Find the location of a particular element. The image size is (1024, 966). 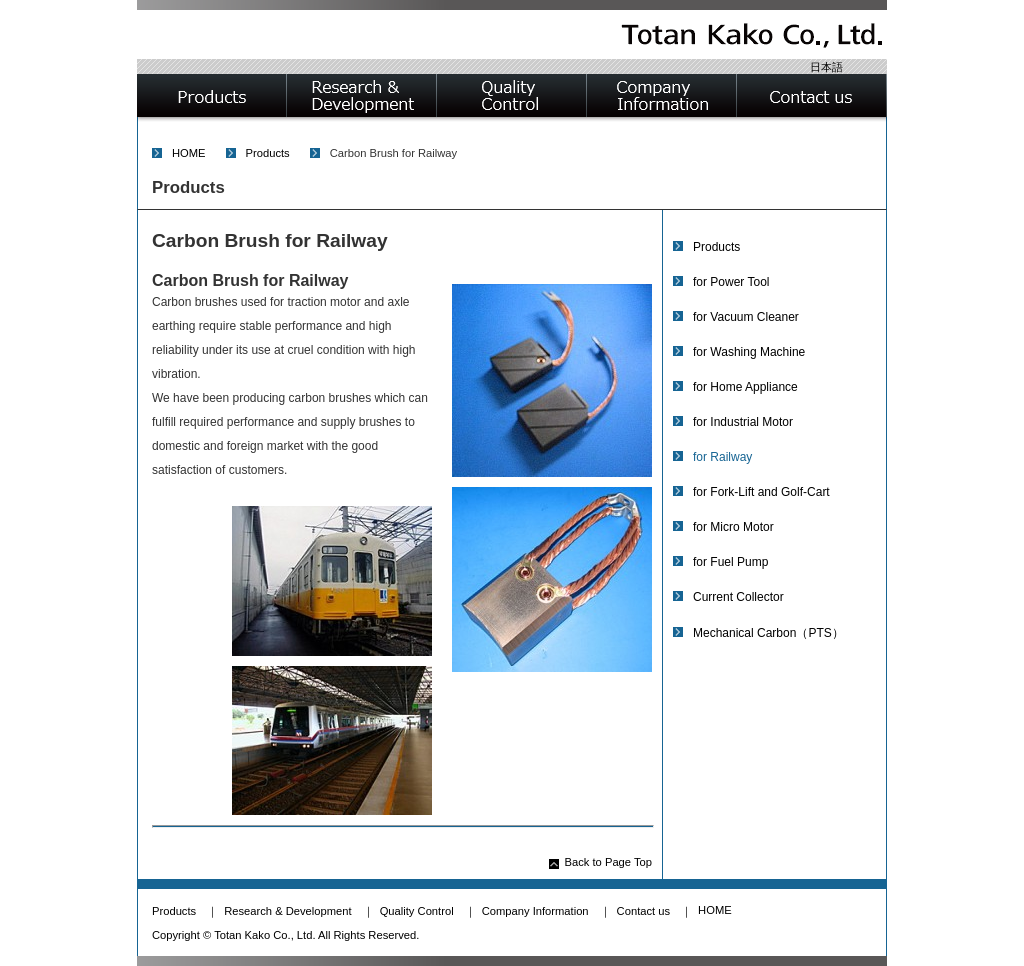

Mechanical Carbon（PTS） is located at coordinates (768, 633).